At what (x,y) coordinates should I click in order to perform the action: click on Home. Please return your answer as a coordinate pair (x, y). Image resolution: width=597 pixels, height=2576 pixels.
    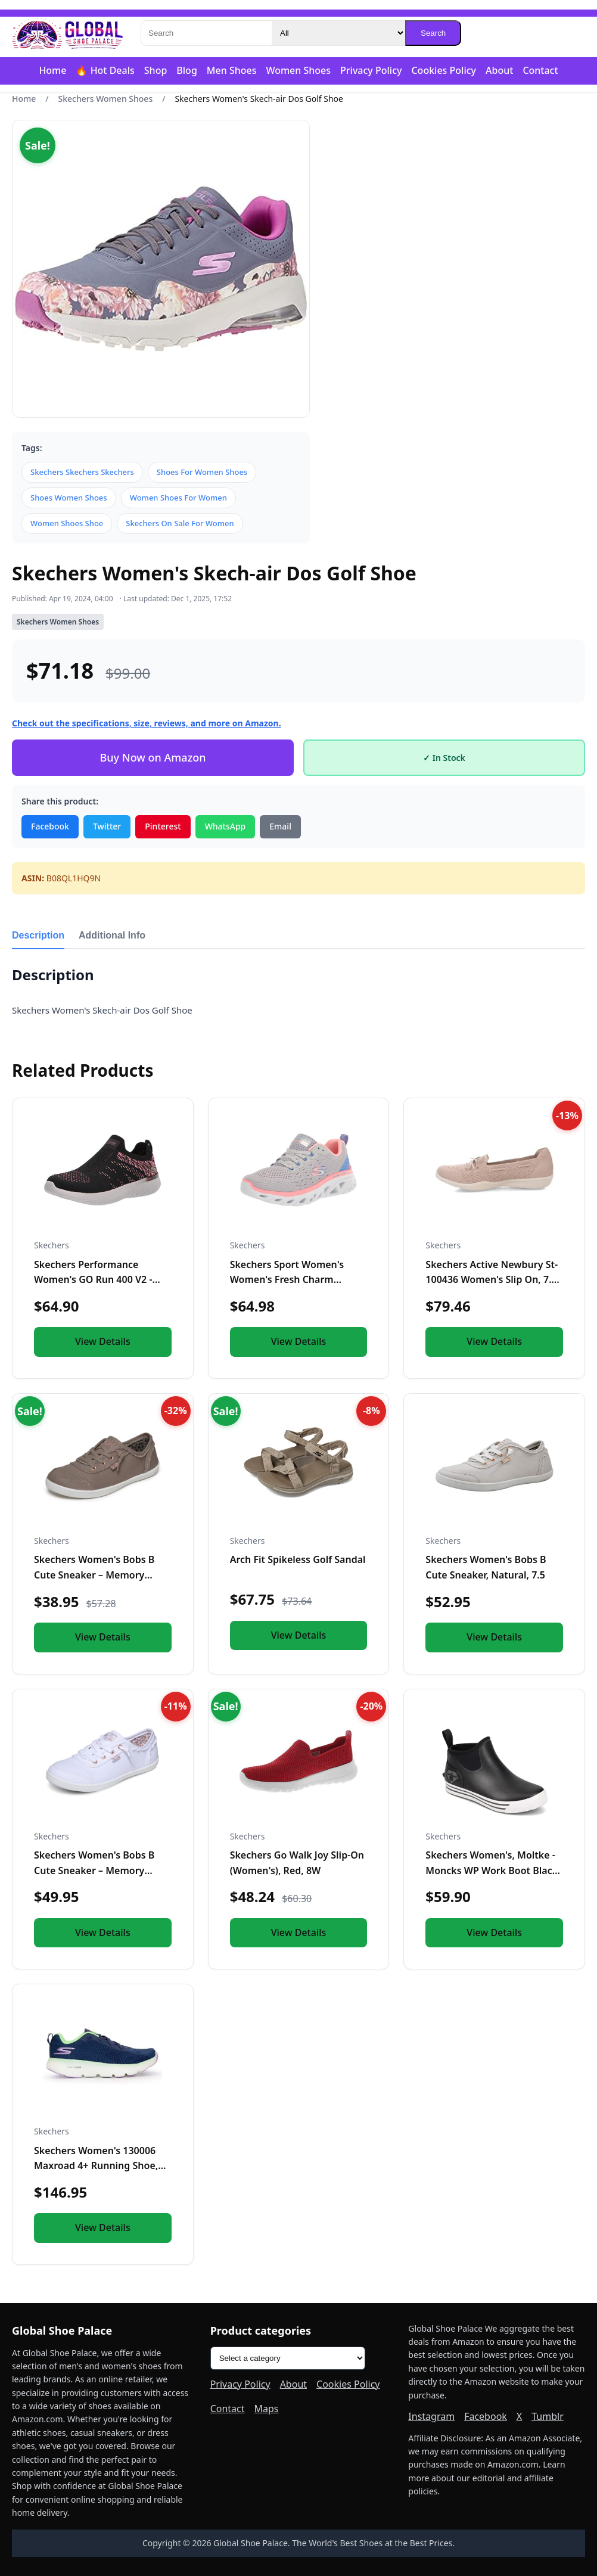
    Looking at the image, I should click on (52, 70).